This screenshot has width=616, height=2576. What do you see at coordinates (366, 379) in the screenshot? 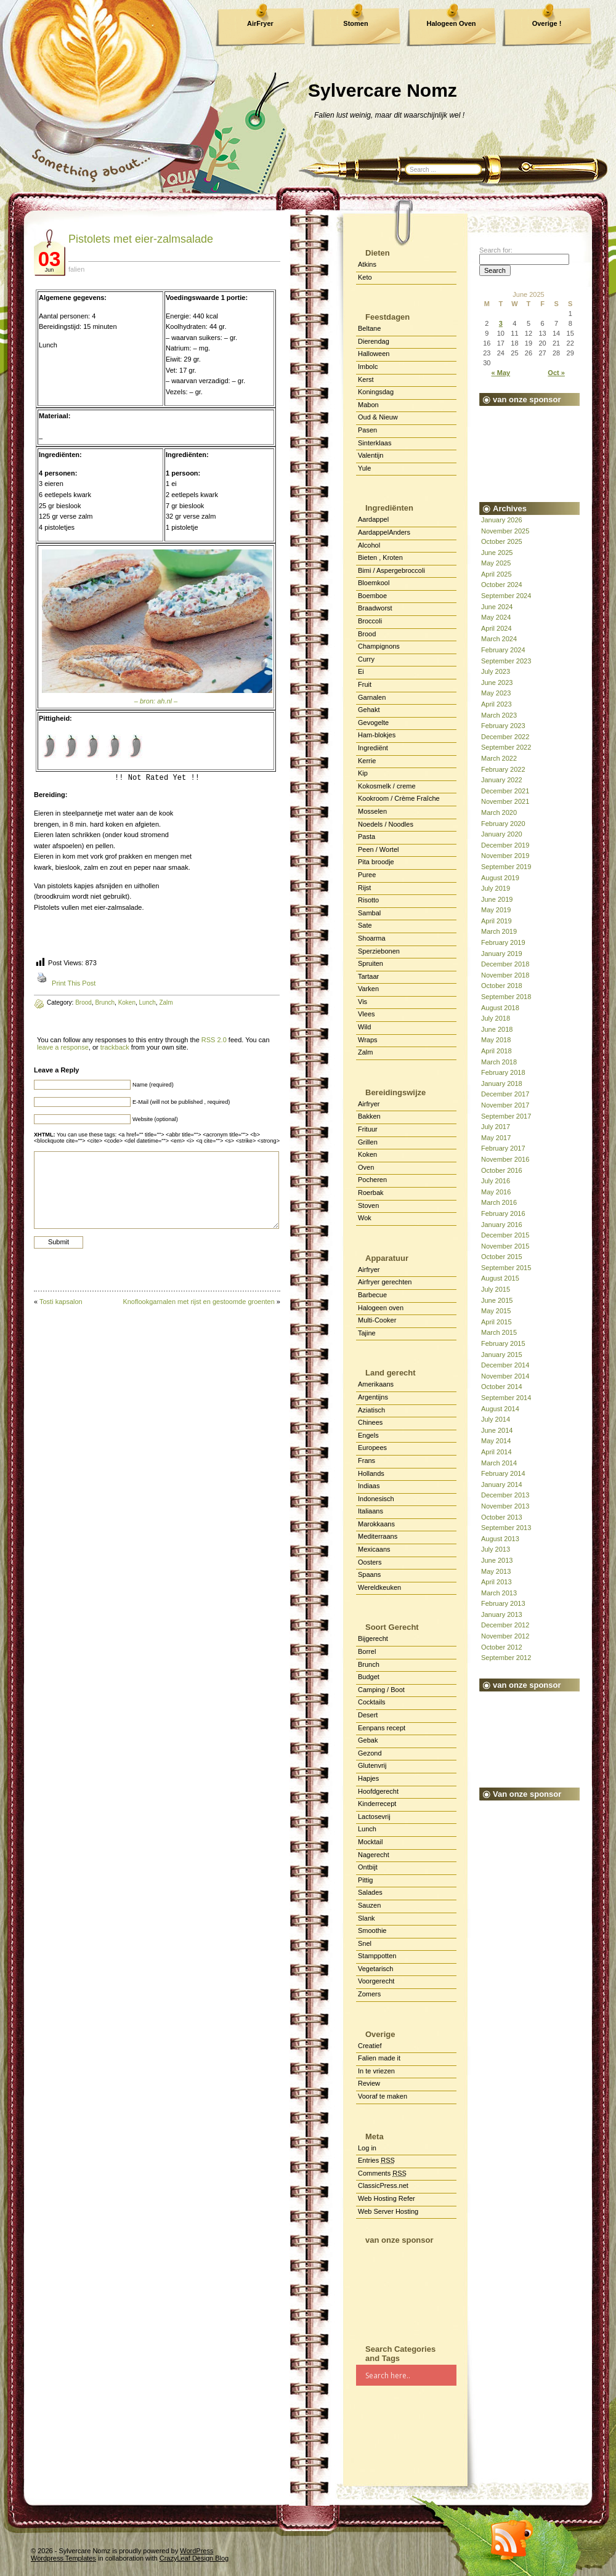
I see `Kerst` at bounding box center [366, 379].